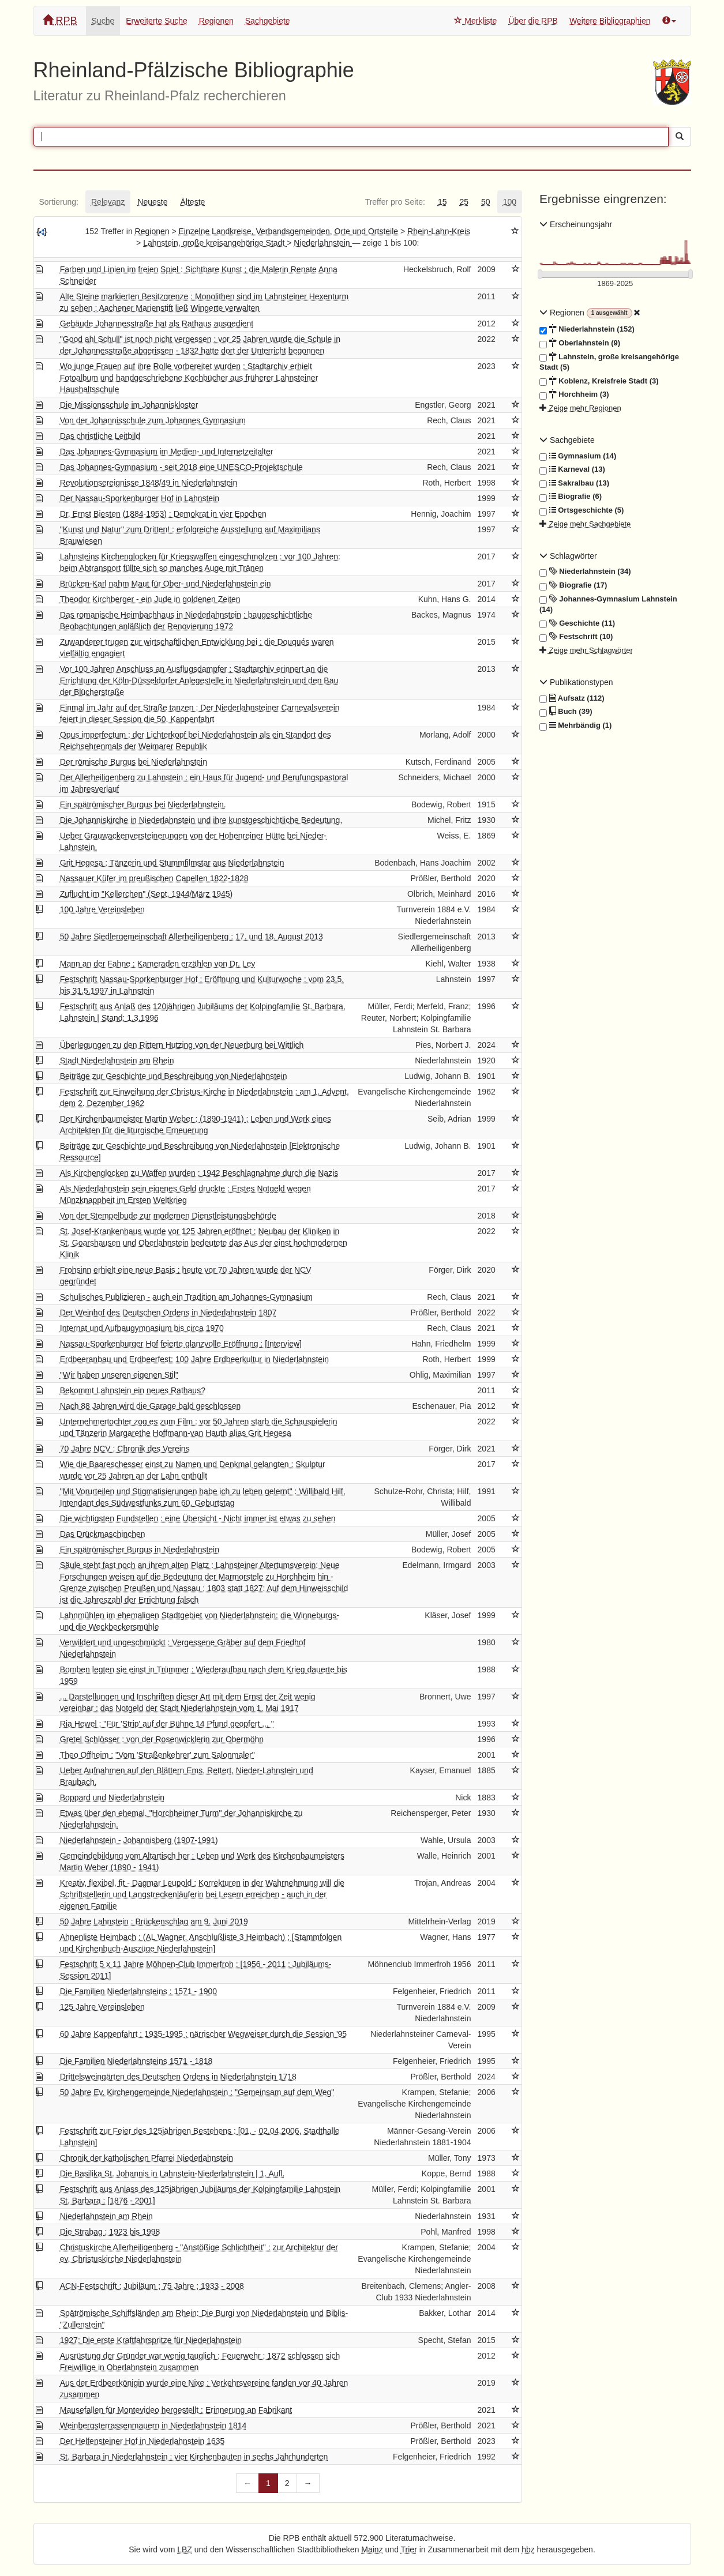 This screenshot has width=724, height=2576. What do you see at coordinates (409, 2549) in the screenshot?
I see `Trier` at bounding box center [409, 2549].